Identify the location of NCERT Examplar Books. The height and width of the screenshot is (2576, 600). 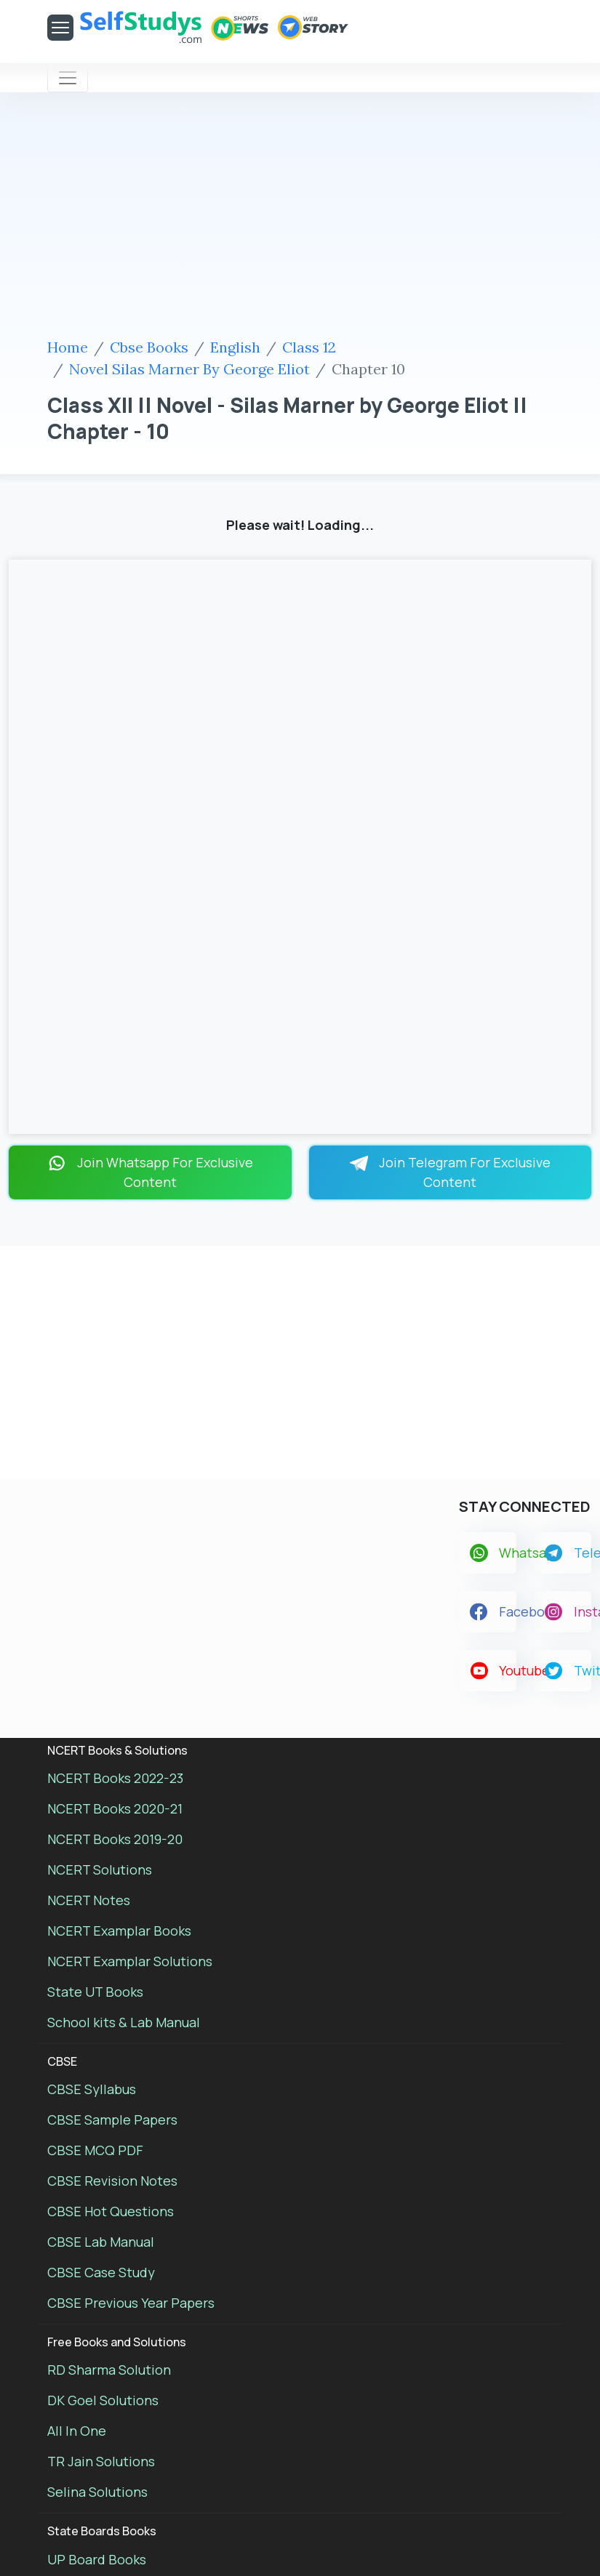
(119, 1930).